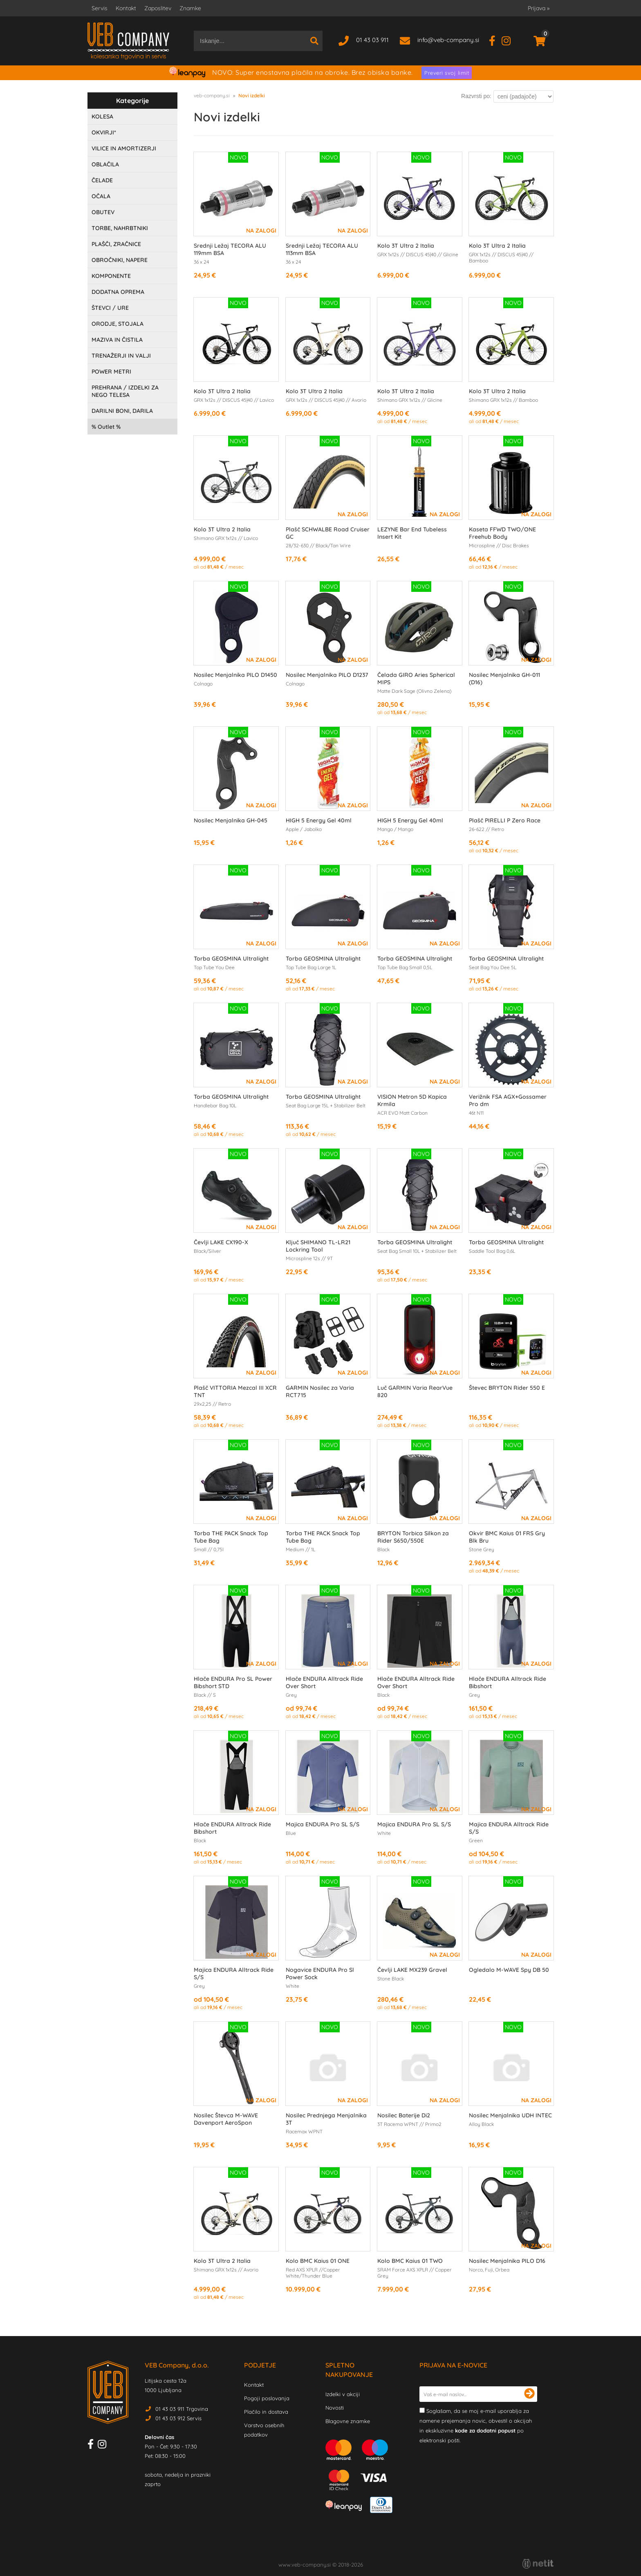  I want to click on [Prijava na e-novice], so click(529, 2394).